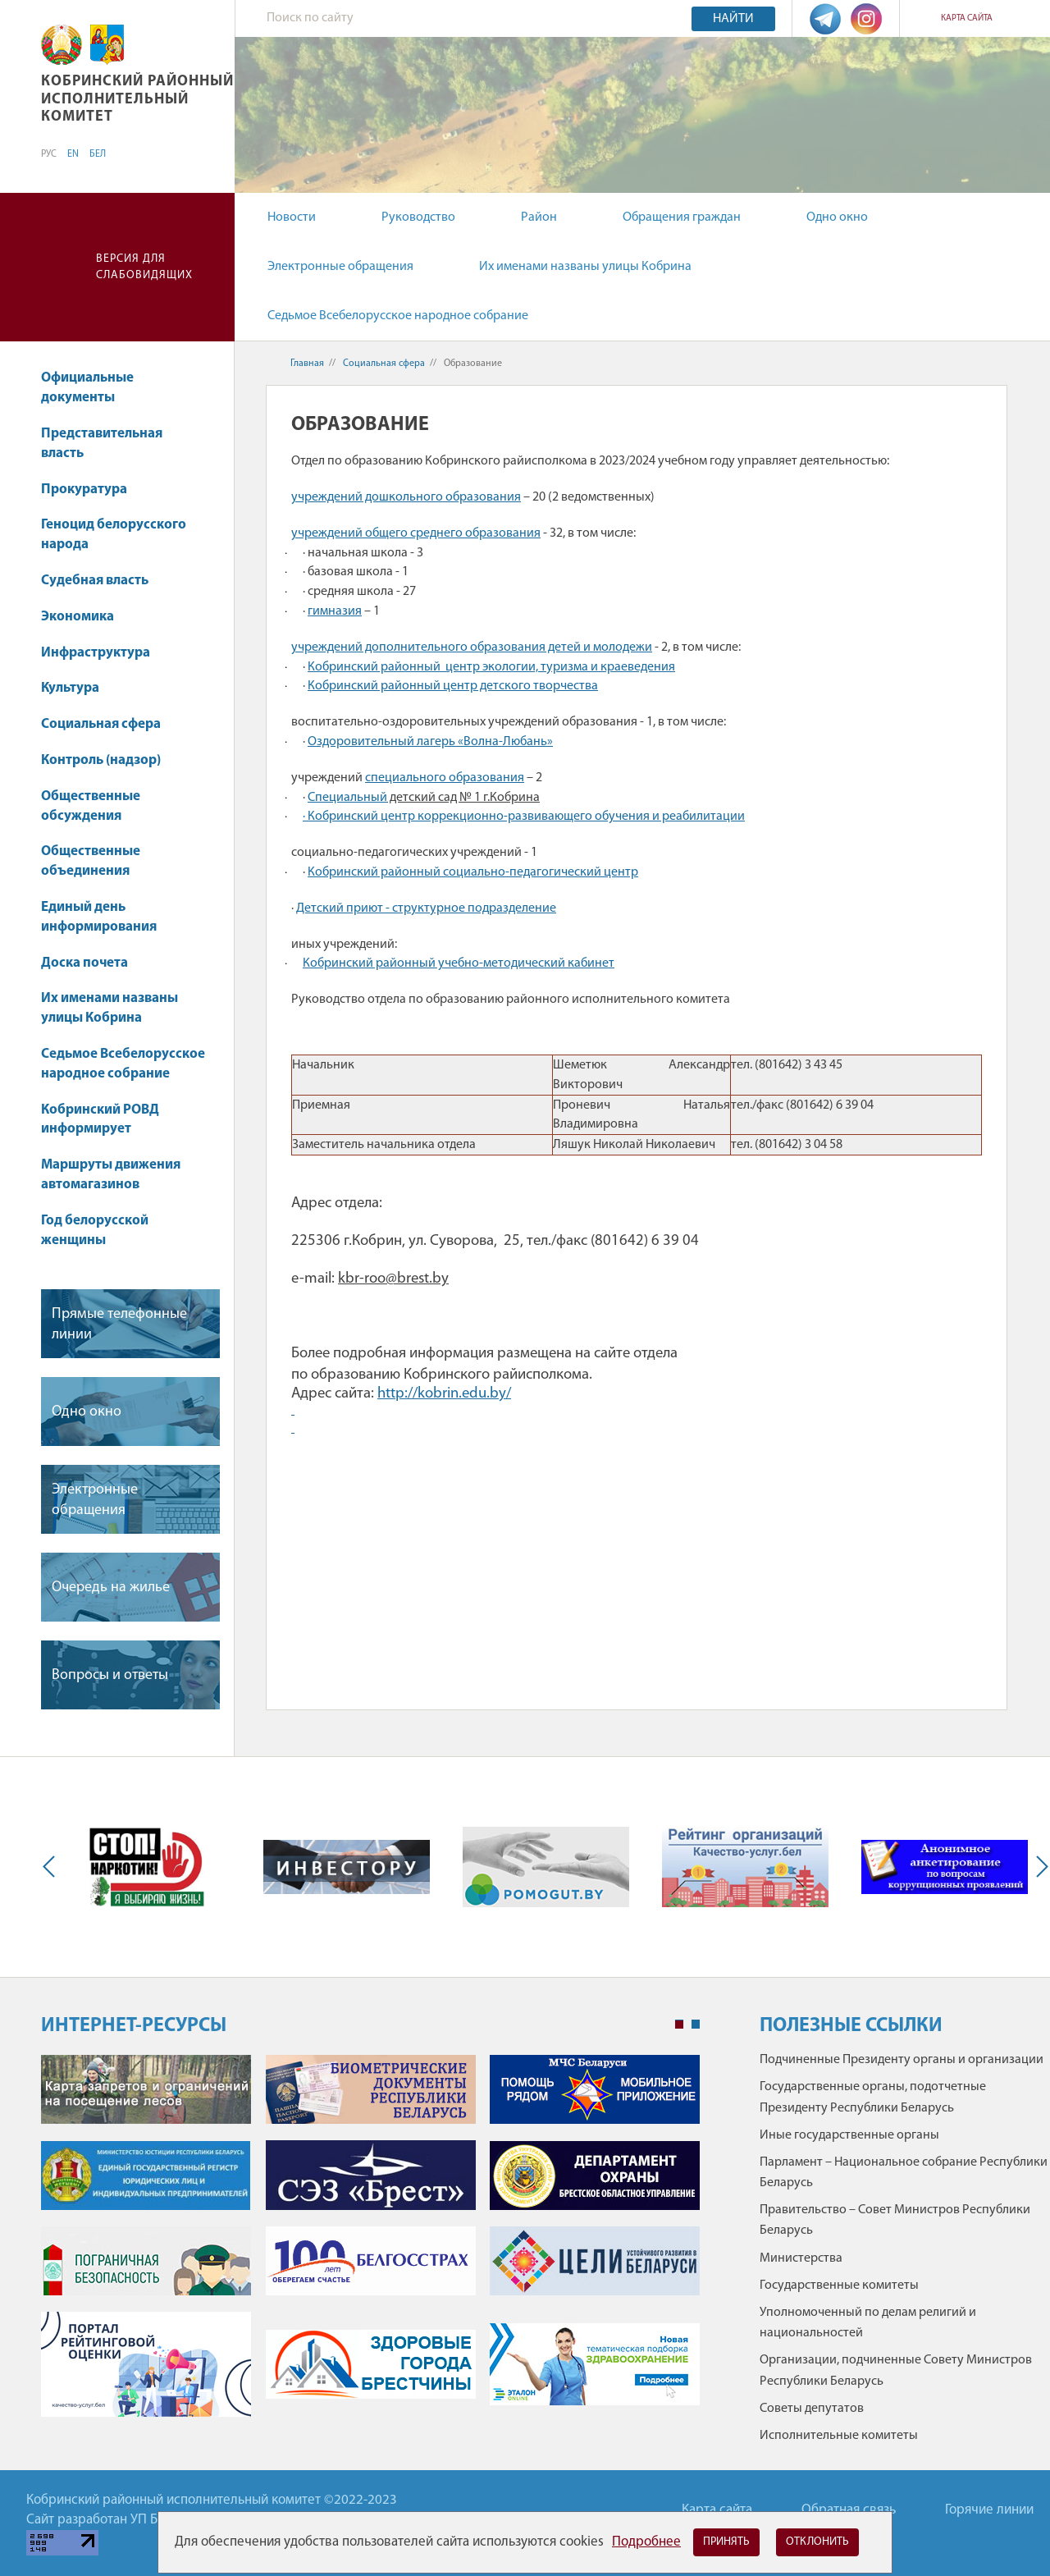 This screenshot has width=1050, height=2576. I want to click on Обращения граждан, so click(682, 217).